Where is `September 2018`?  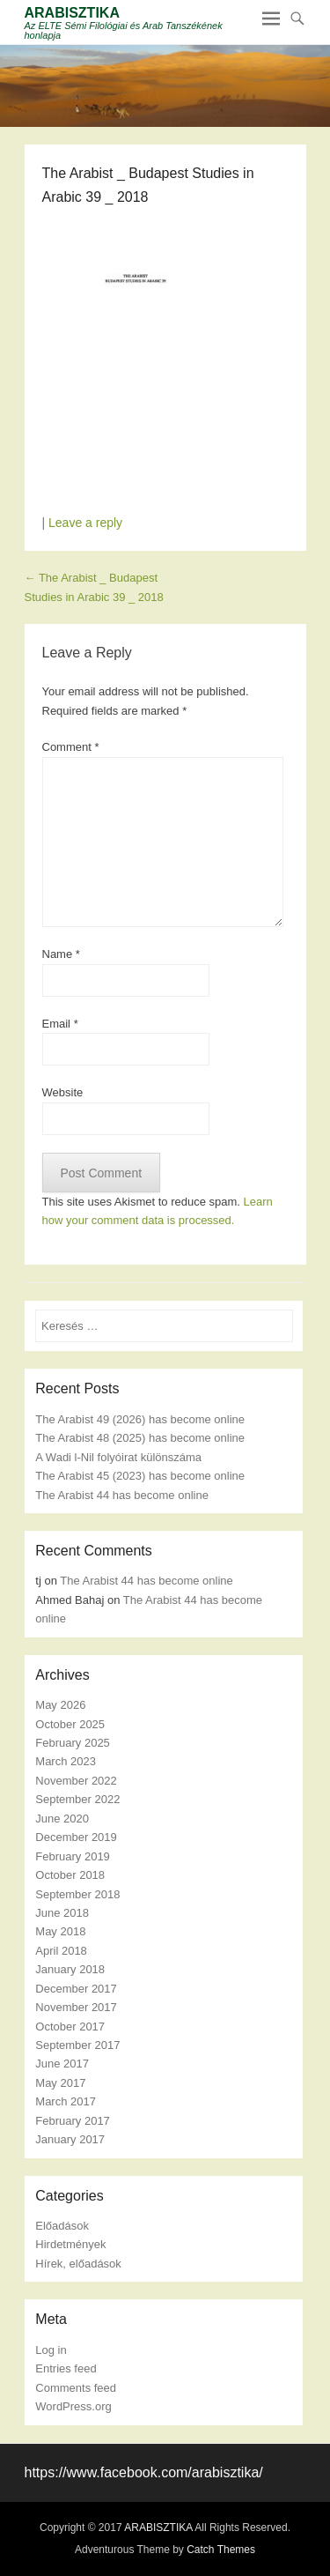 September 2018 is located at coordinates (77, 1894).